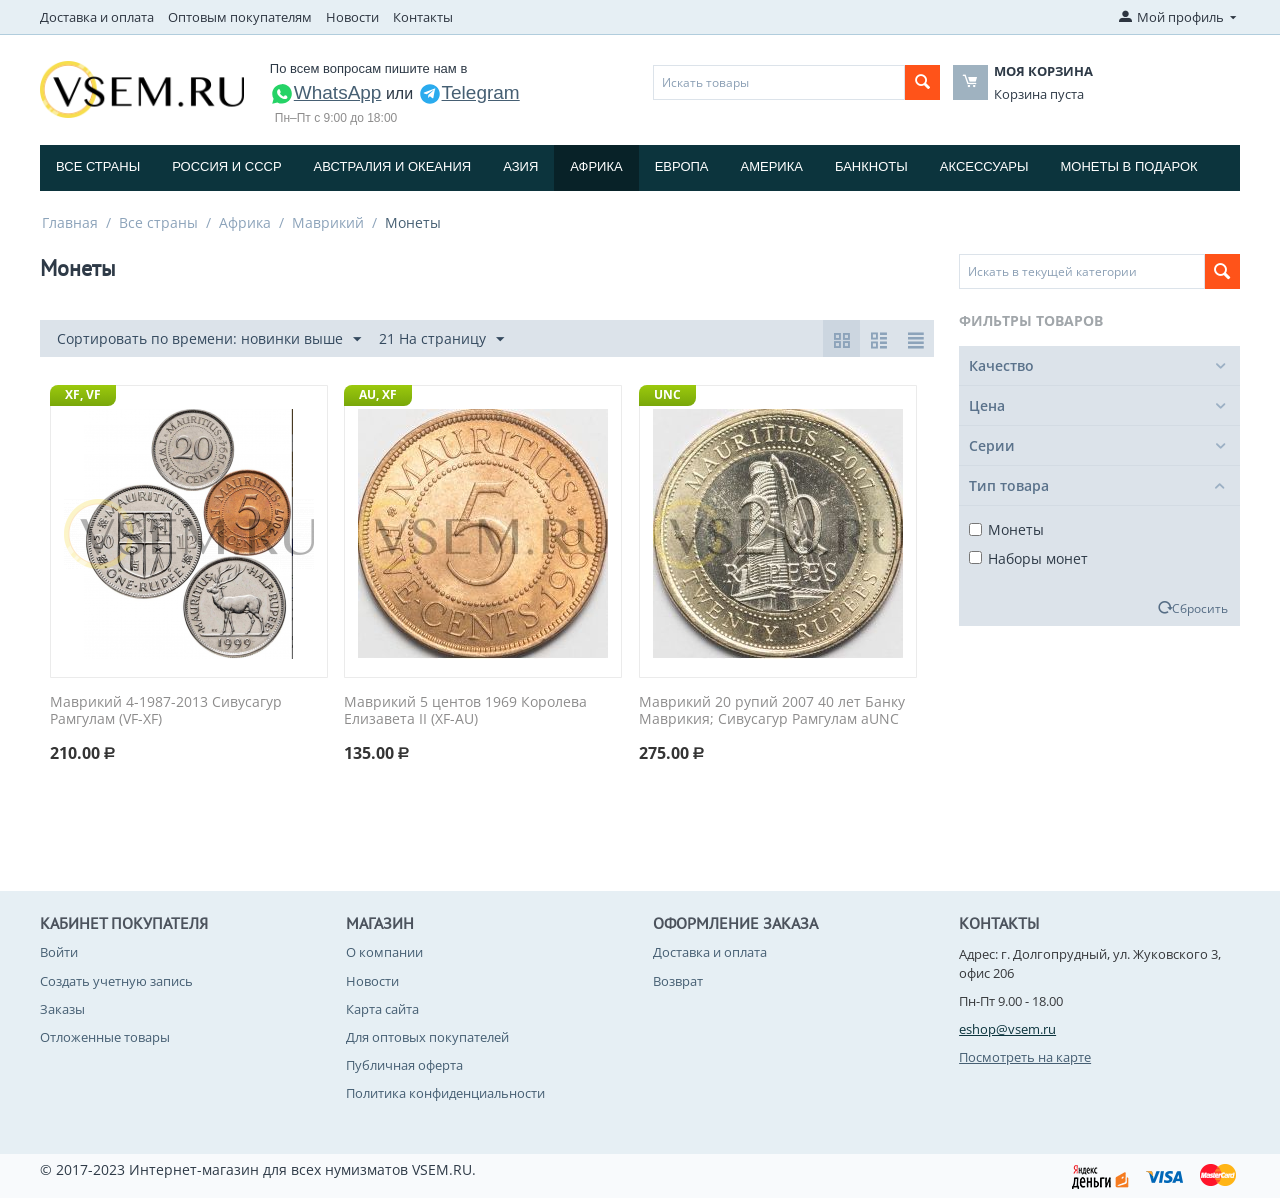 The height and width of the screenshot is (1198, 1280). Describe the element at coordinates (70, 222) in the screenshot. I see `Главная` at that location.